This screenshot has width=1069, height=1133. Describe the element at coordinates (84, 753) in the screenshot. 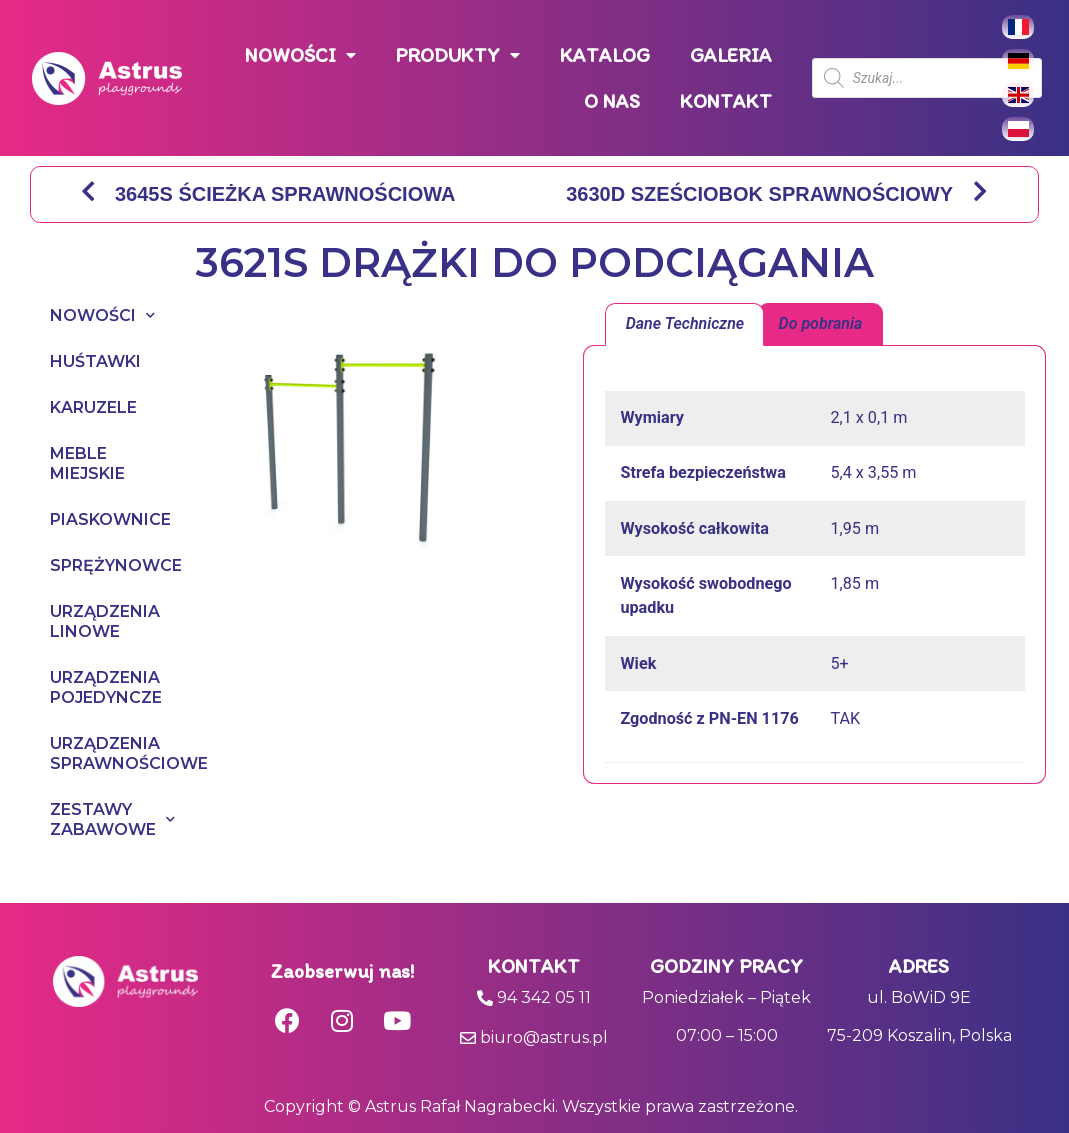

I see `URZĄDZENIA SPRAWNOŚCIOWE` at that location.